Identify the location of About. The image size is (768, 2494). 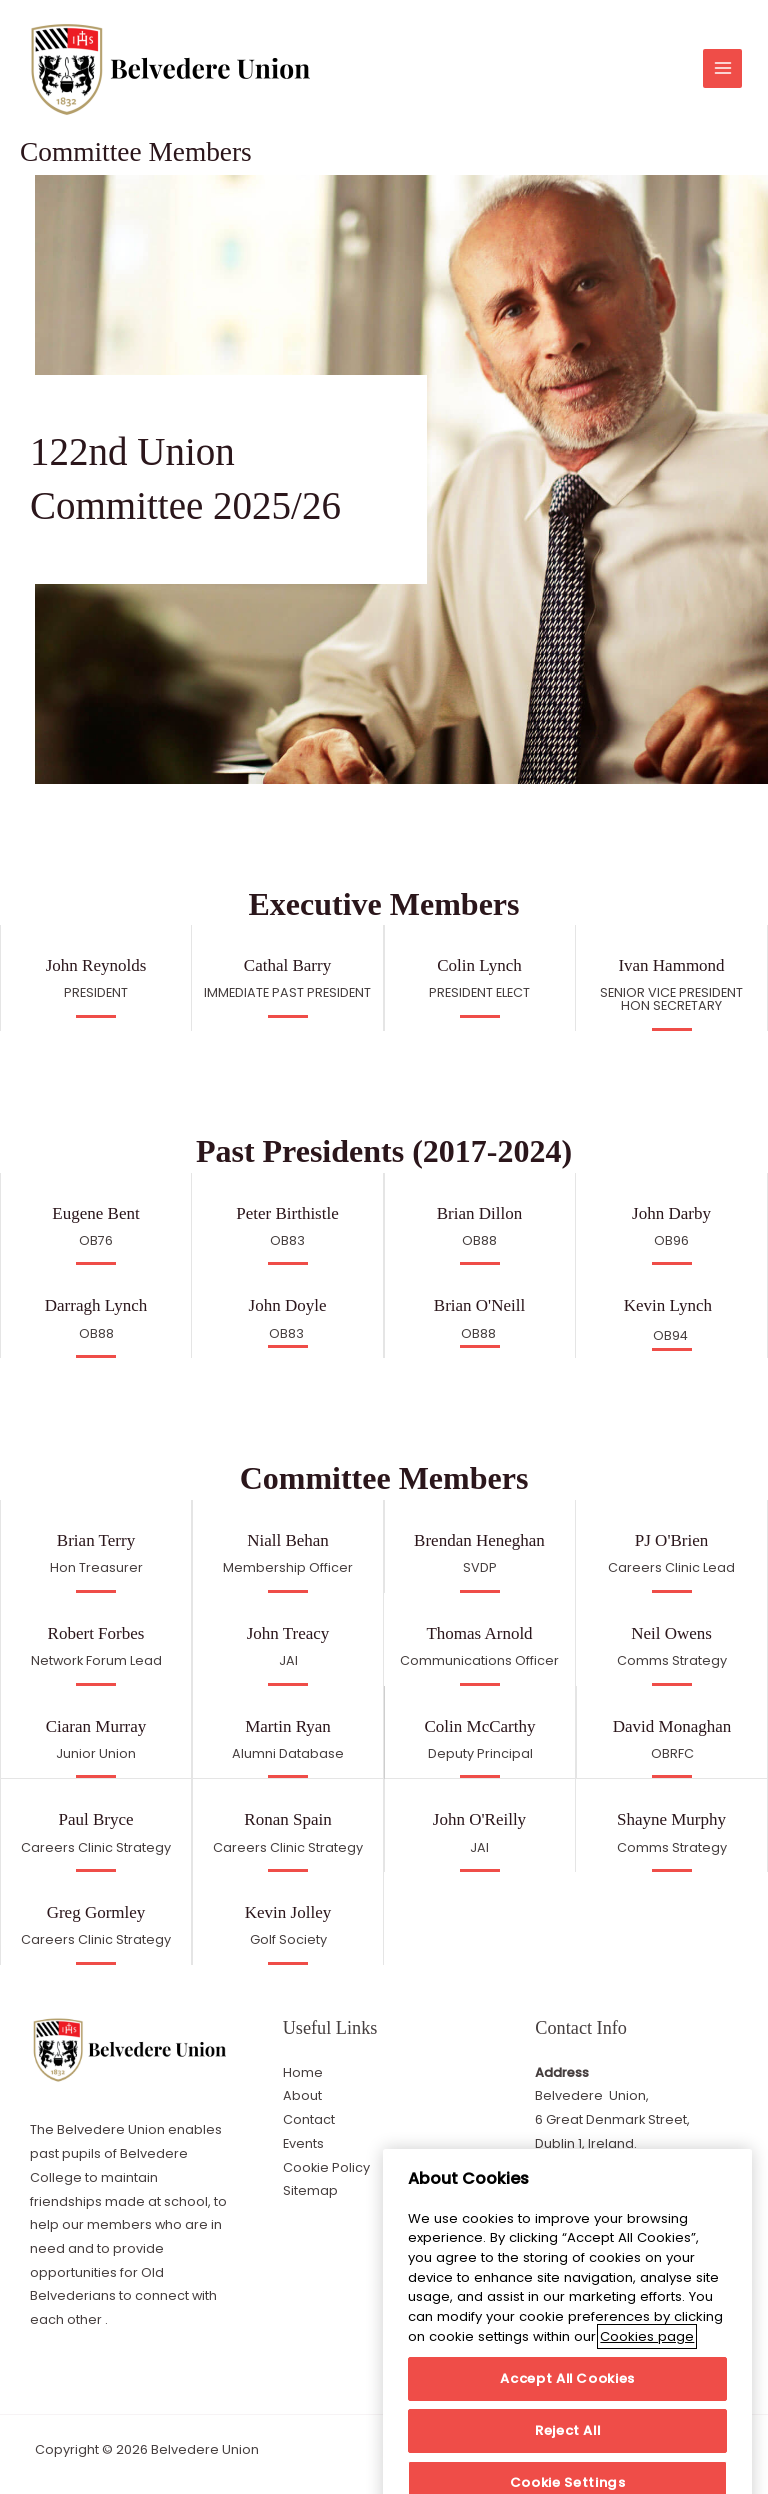
(302, 2095).